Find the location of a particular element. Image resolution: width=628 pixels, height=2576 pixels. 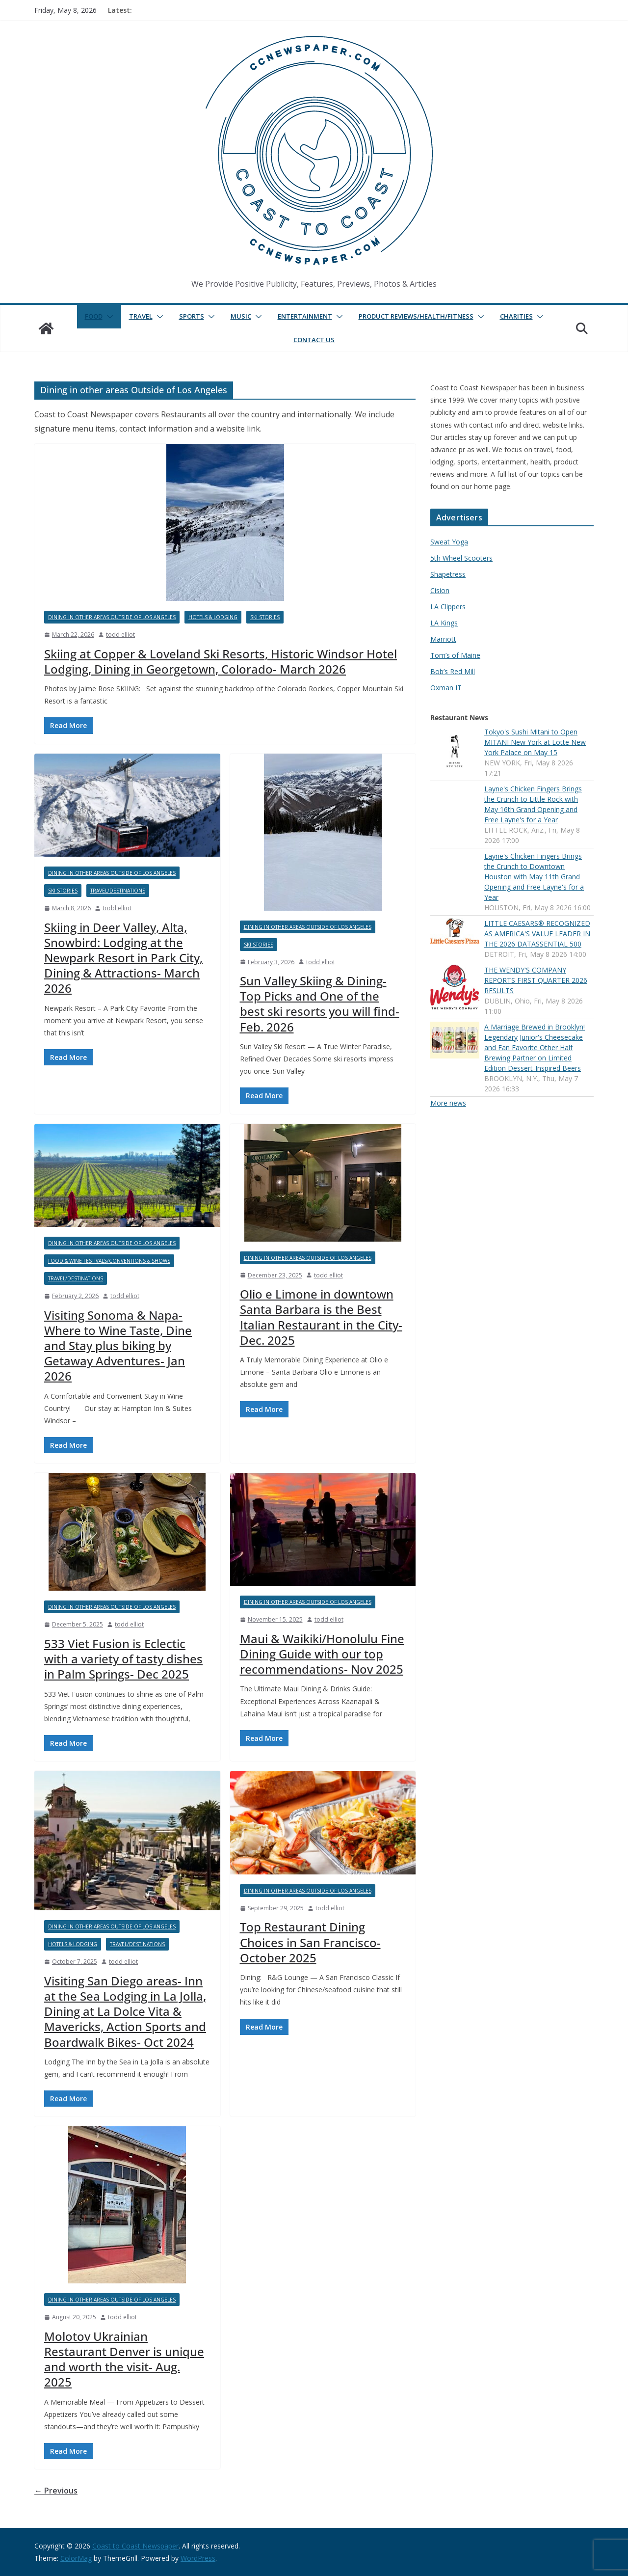

Ski Stories is located at coordinates (265, 617).